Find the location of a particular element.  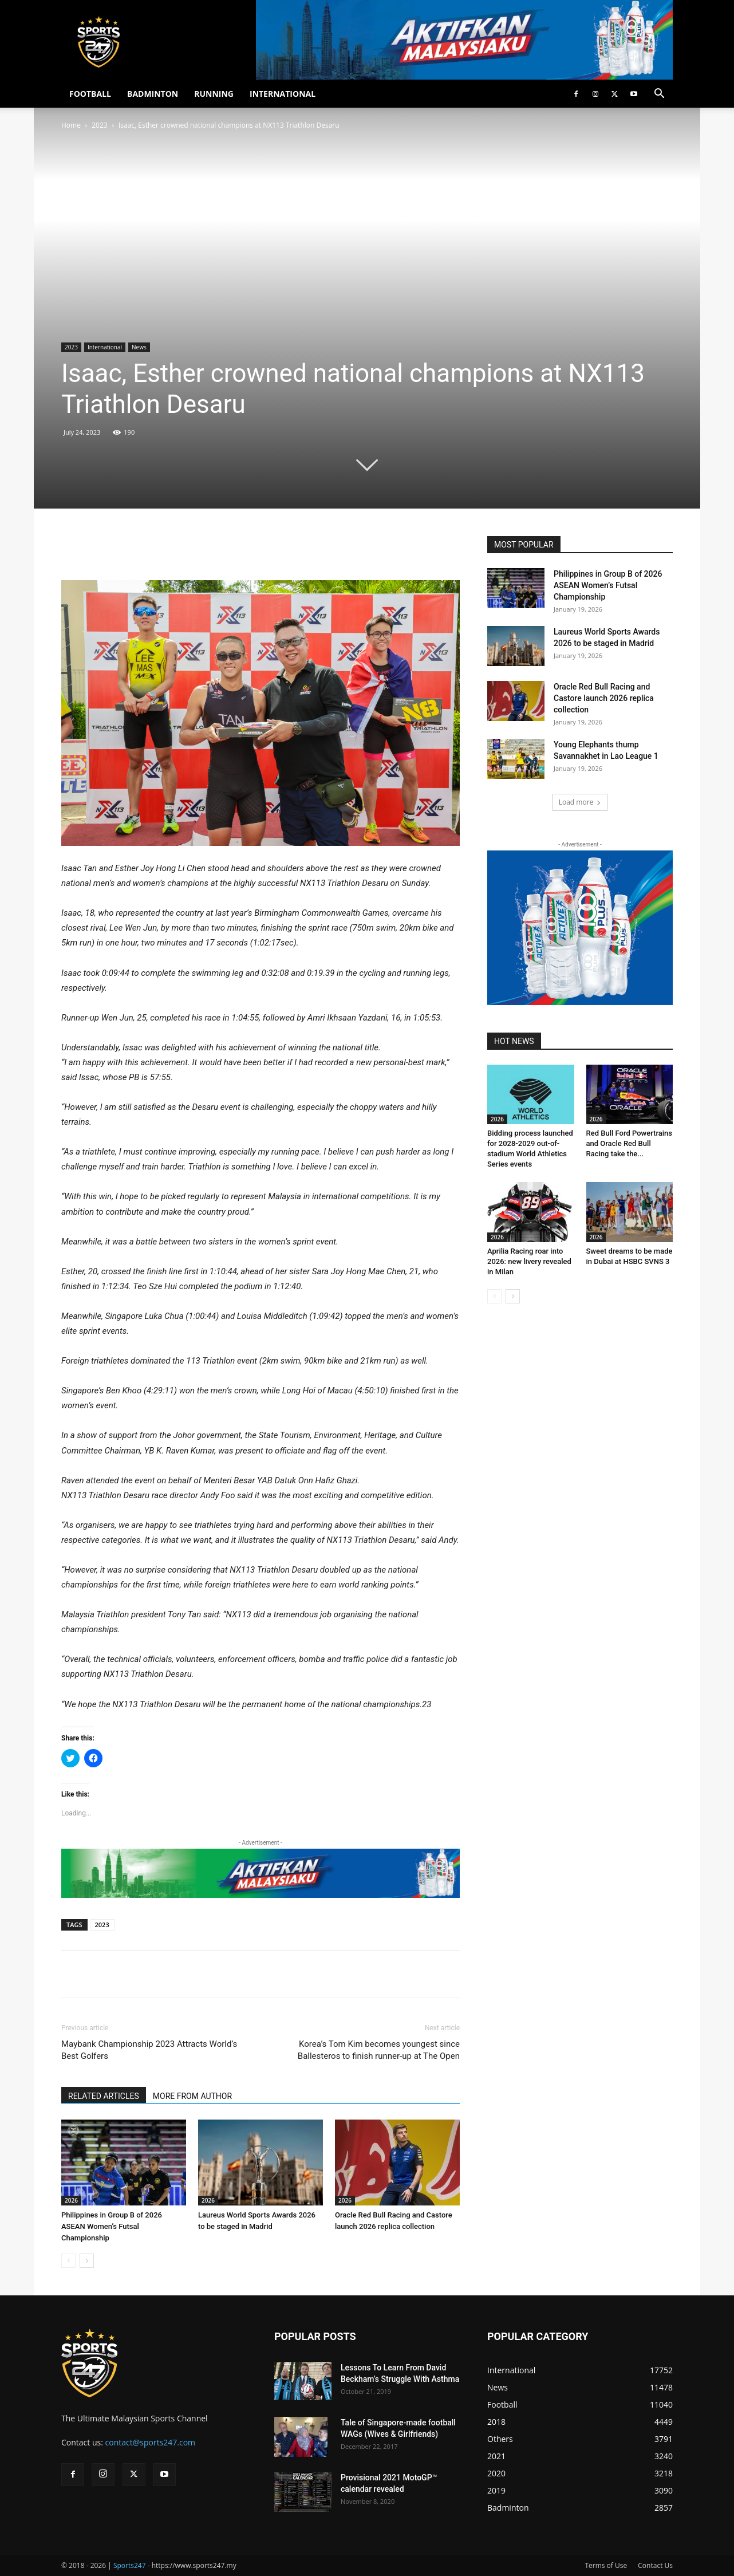

BADMINTON is located at coordinates (152, 93).